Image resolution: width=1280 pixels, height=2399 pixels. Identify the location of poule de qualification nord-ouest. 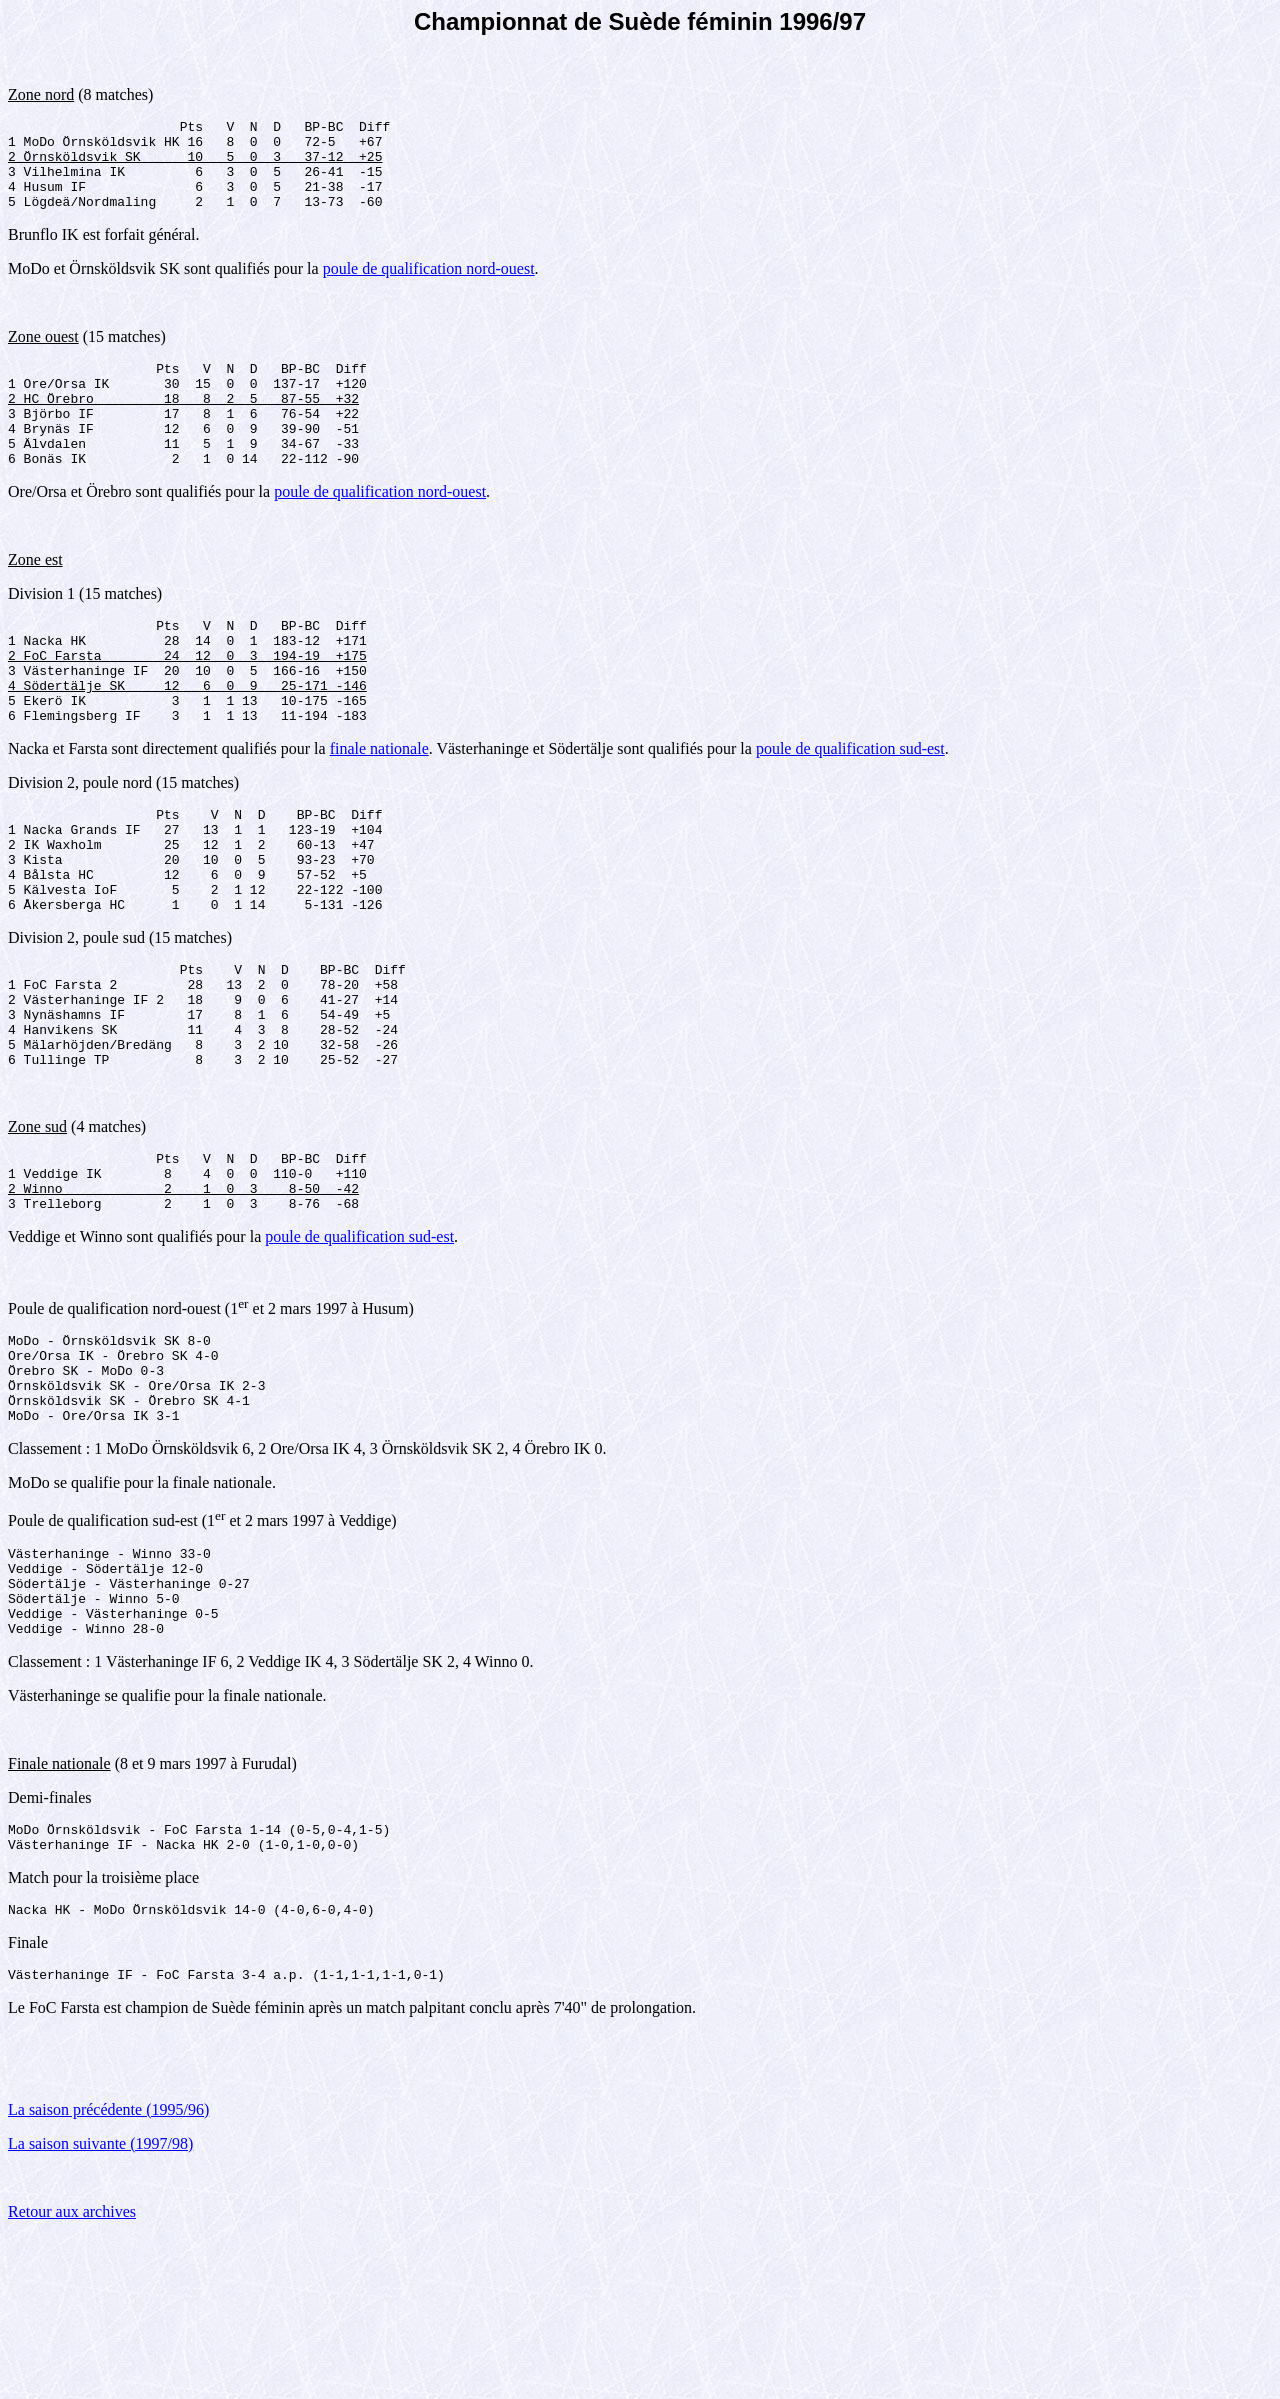
(429, 286).